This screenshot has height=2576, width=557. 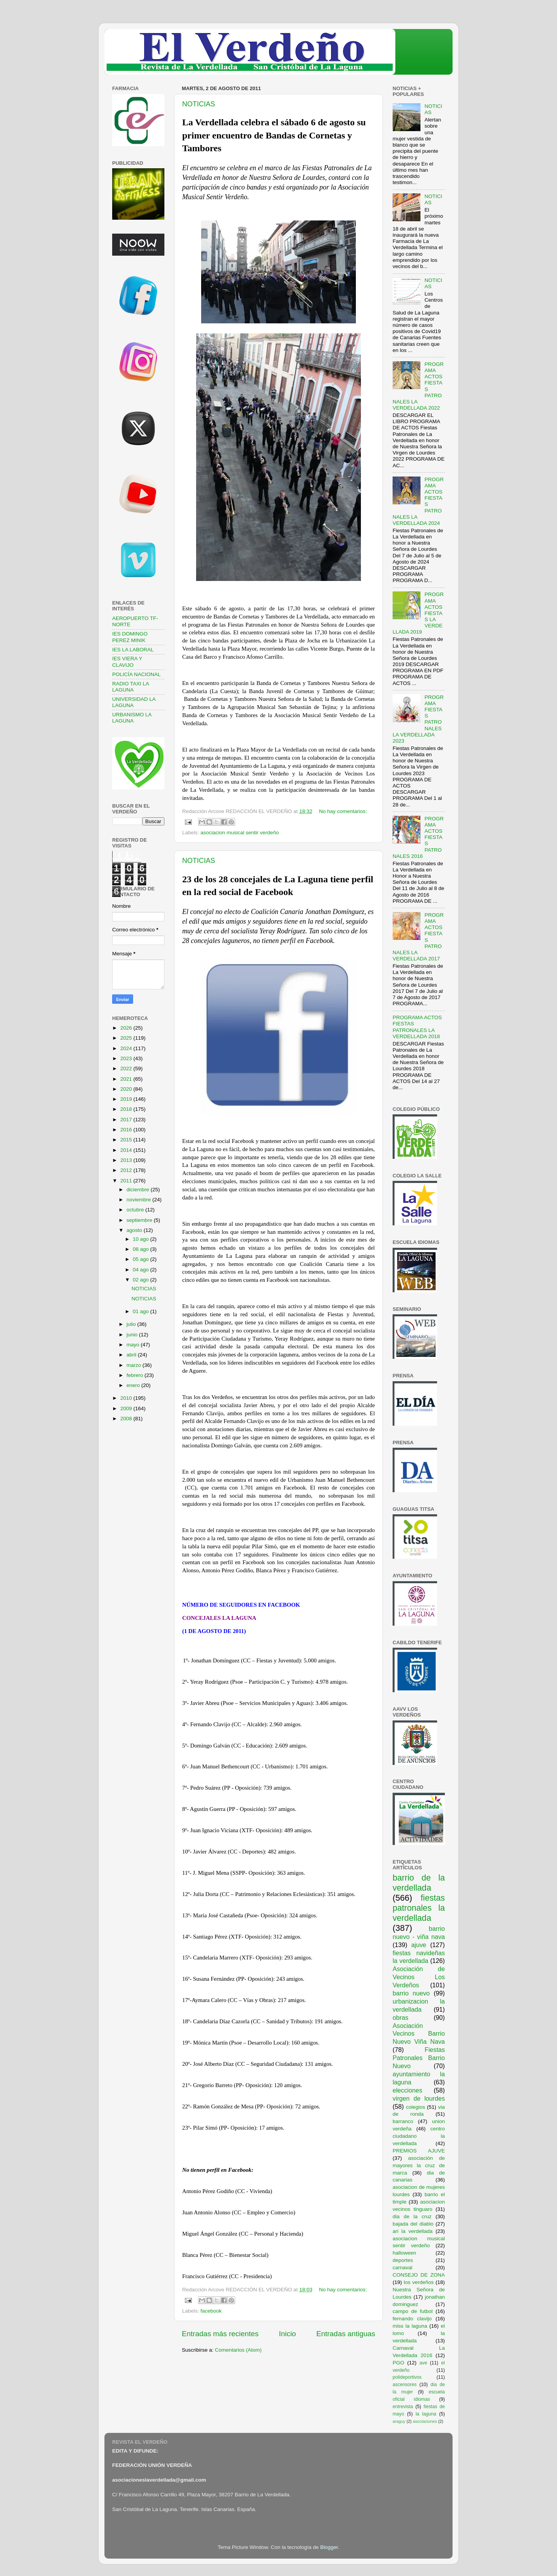 I want to click on junio, so click(x=132, y=1335).